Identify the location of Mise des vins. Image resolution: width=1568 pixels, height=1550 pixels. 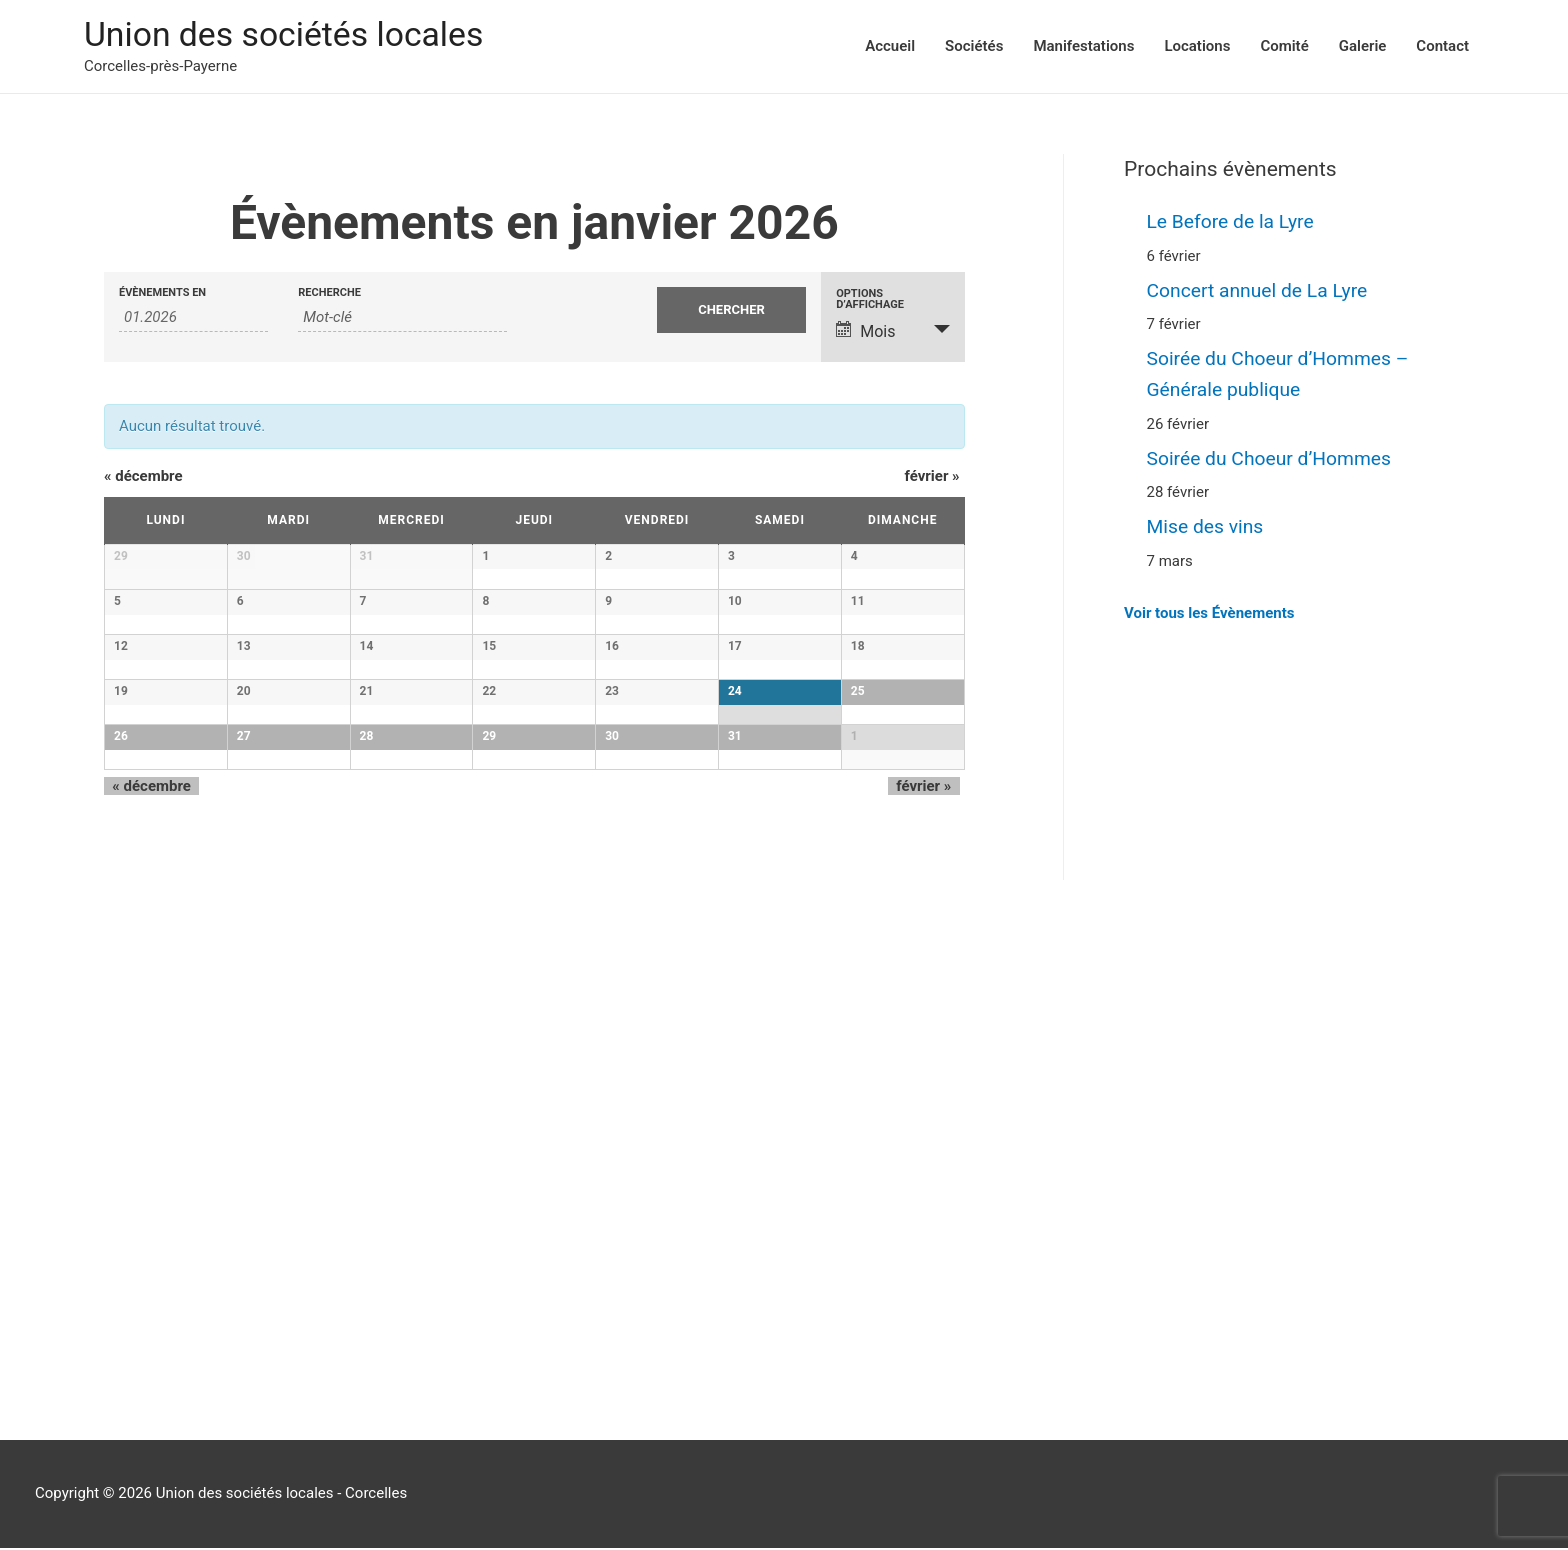
(1207, 523).